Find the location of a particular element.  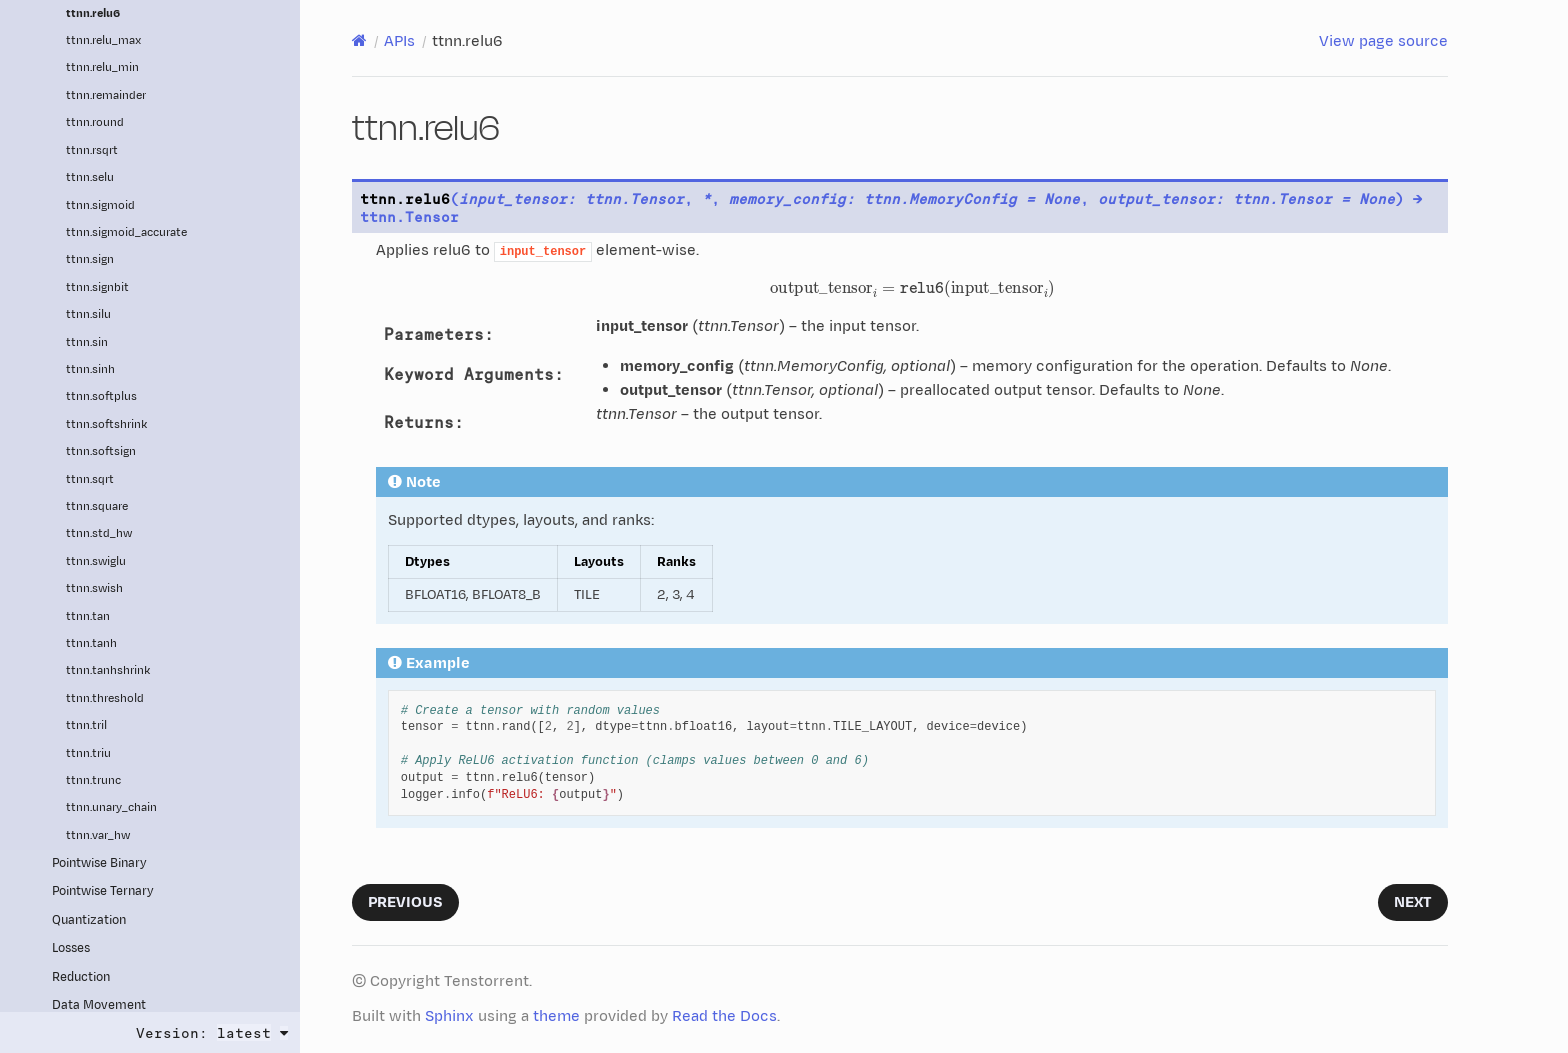

ttnn.var_hw is located at coordinates (98, 835).